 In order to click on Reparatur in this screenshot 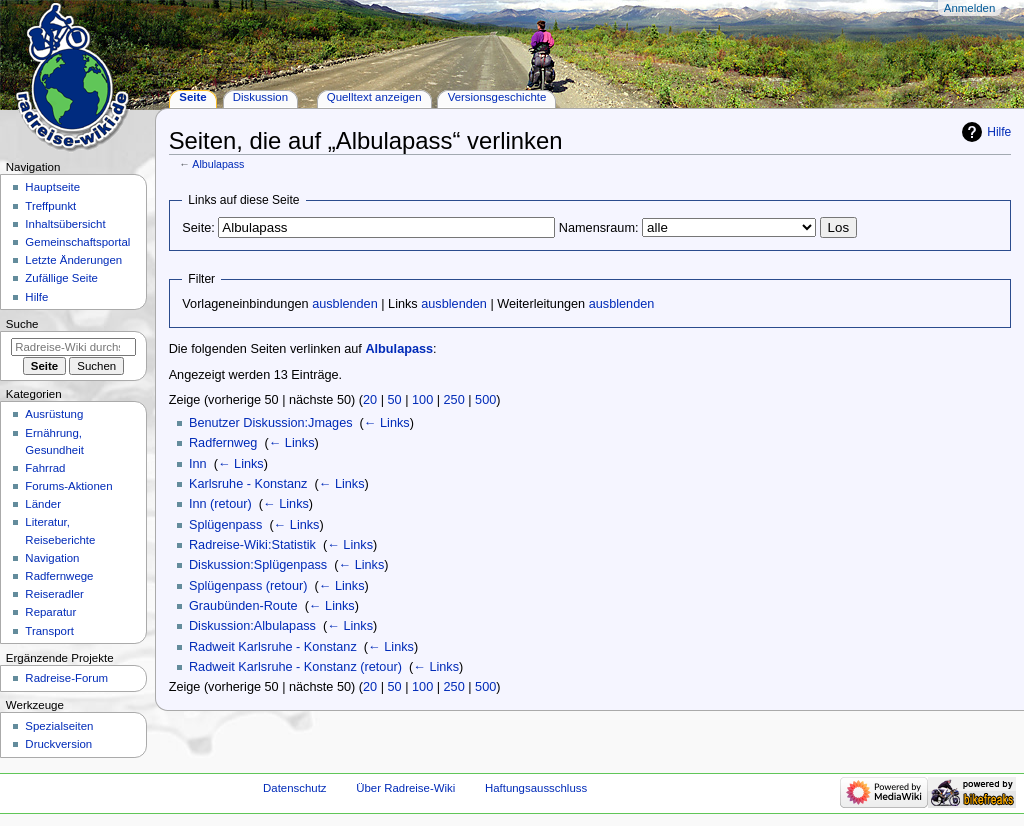, I will do `click(50, 612)`.